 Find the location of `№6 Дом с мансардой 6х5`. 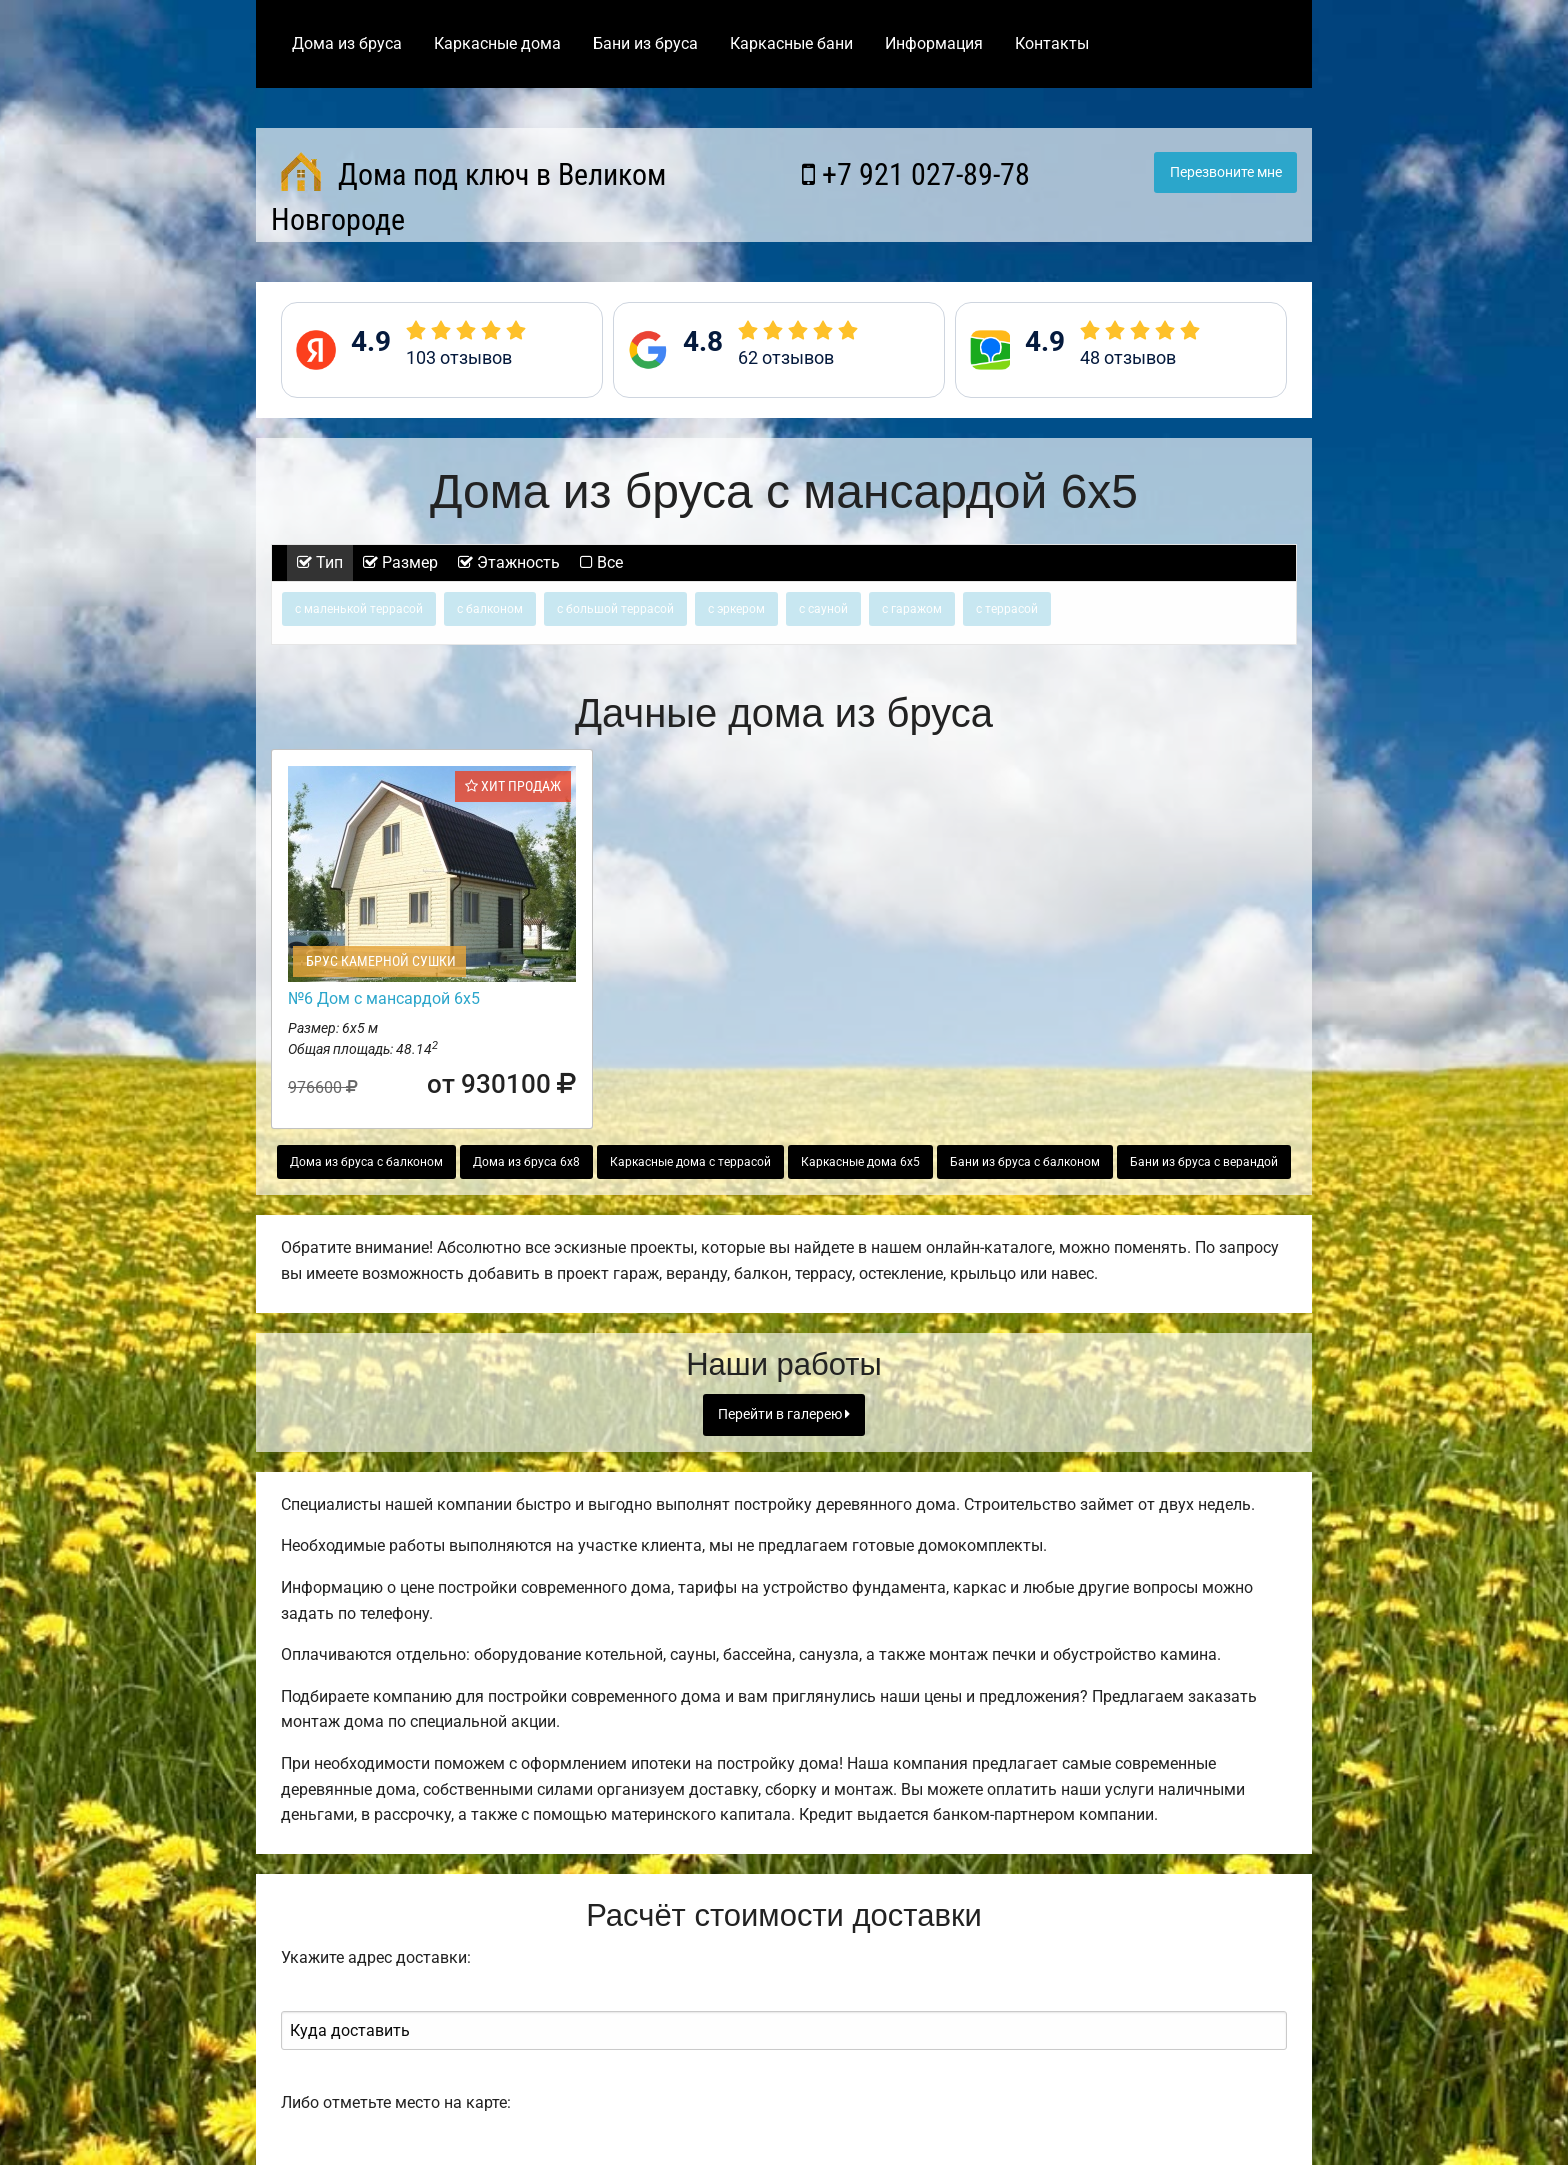

№6 Дом с мансардой 6х5 is located at coordinates (384, 998).